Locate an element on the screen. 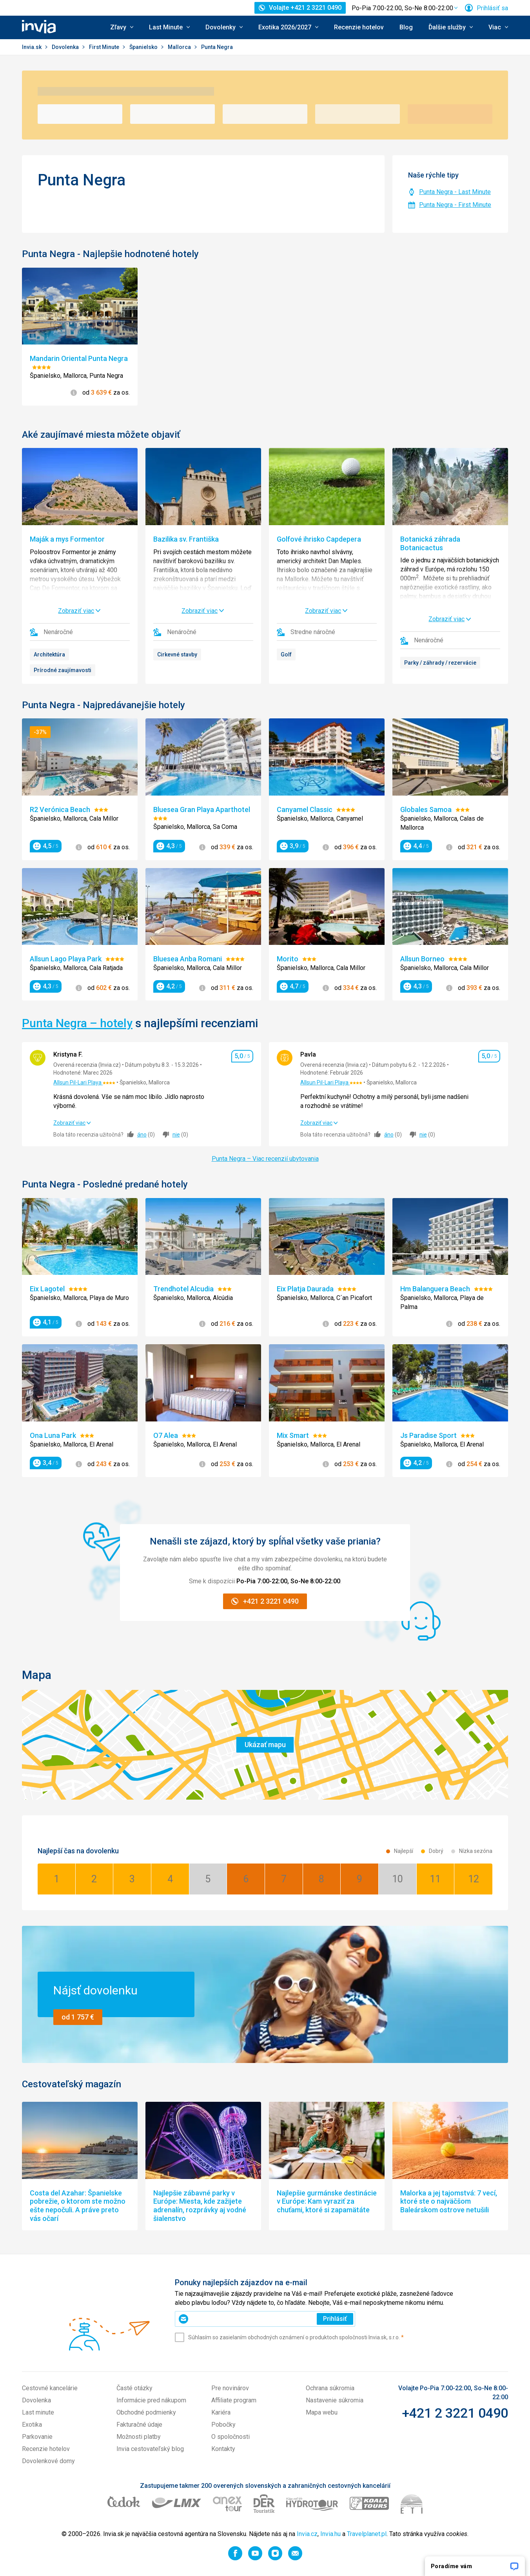 The image size is (530, 2576). Časté otázky is located at coordinates (134, 2388).